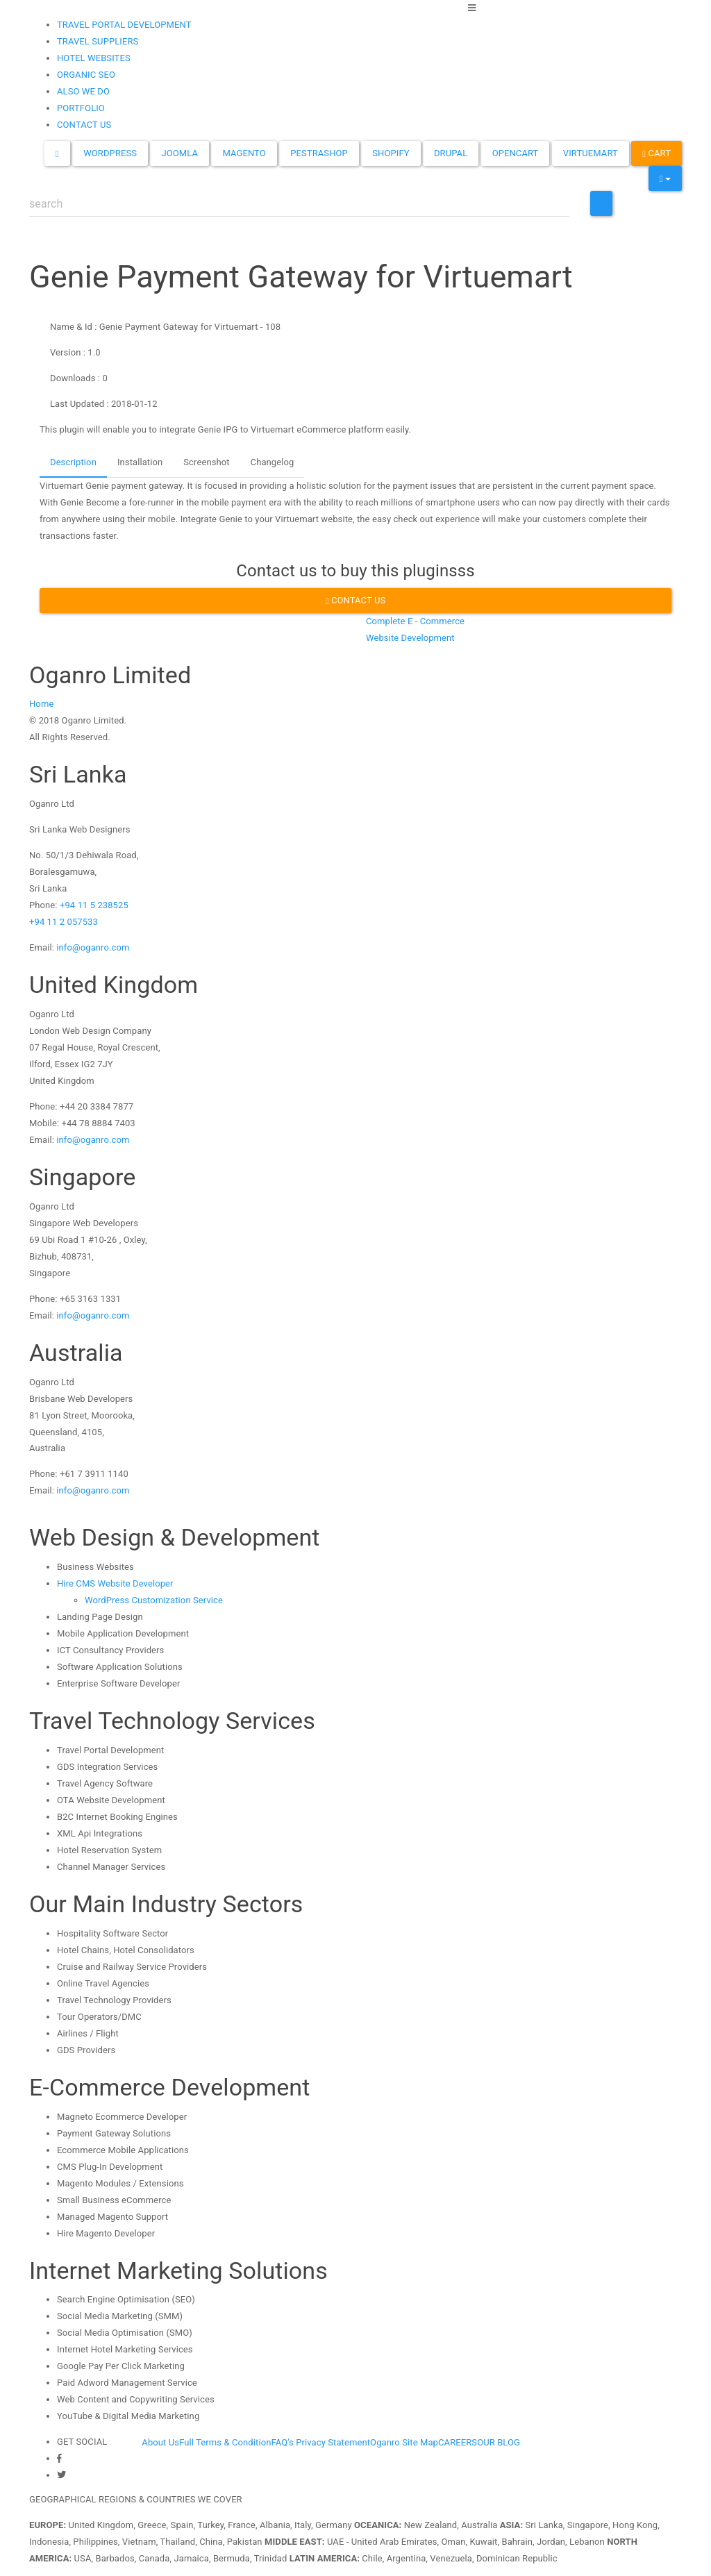  Describe the element at coordinates (124, 24) in the screenshot. I see `TRAVEL PORTAL DEVELOPMENT` at that location.